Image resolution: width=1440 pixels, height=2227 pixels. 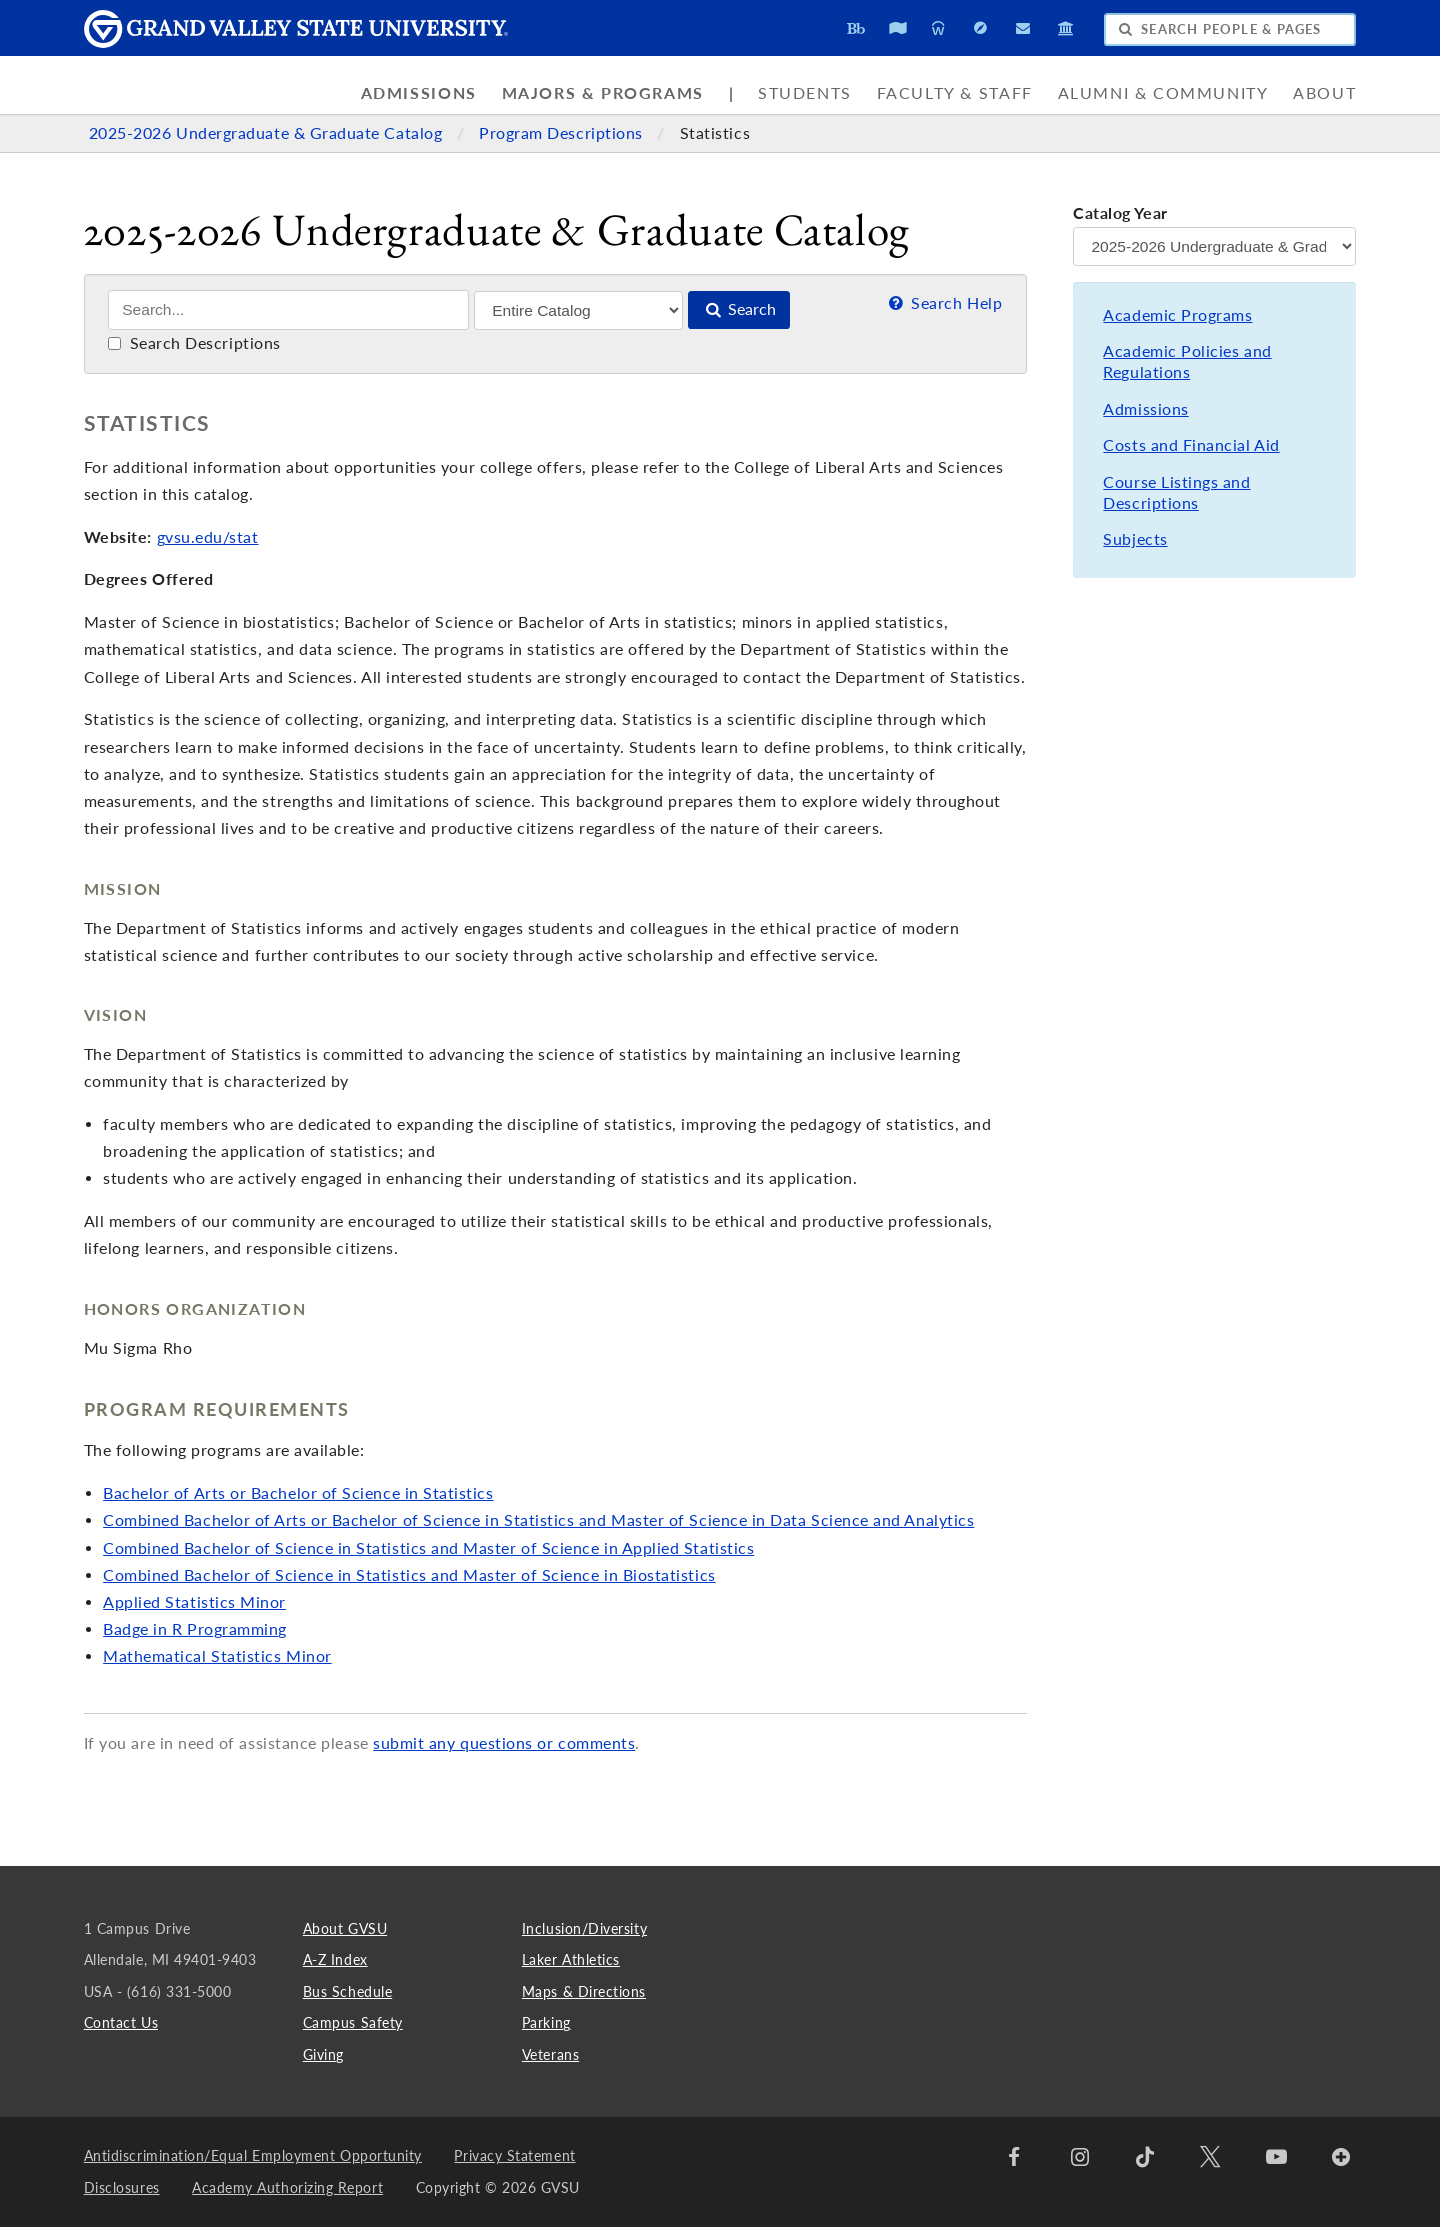 I want to click on Academic Programs, so click(x=1177, y=315).